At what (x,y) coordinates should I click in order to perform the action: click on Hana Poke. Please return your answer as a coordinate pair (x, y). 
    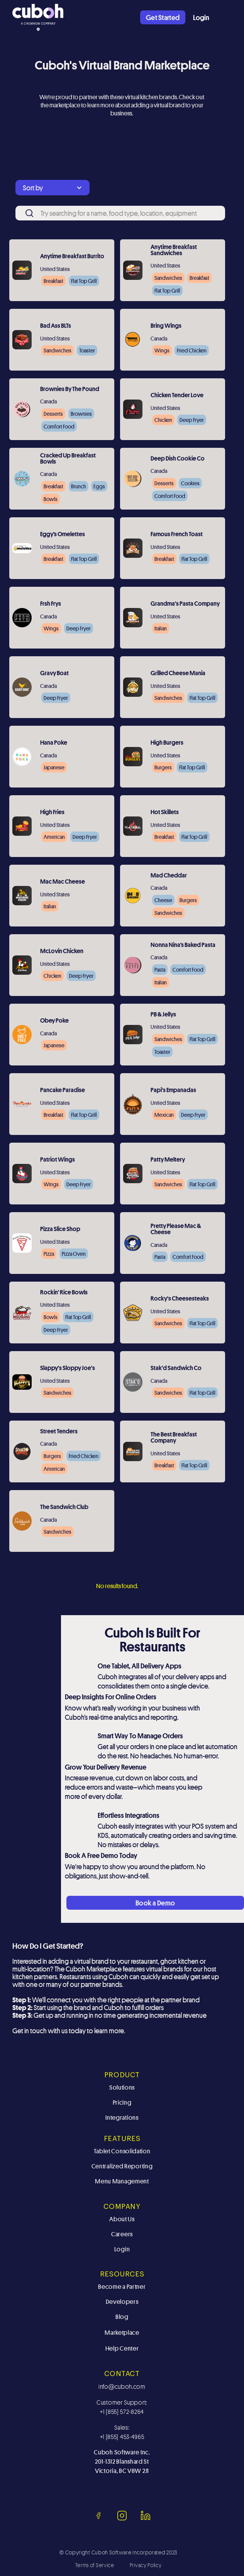
    Looking at the image, I should click on (53, 743).